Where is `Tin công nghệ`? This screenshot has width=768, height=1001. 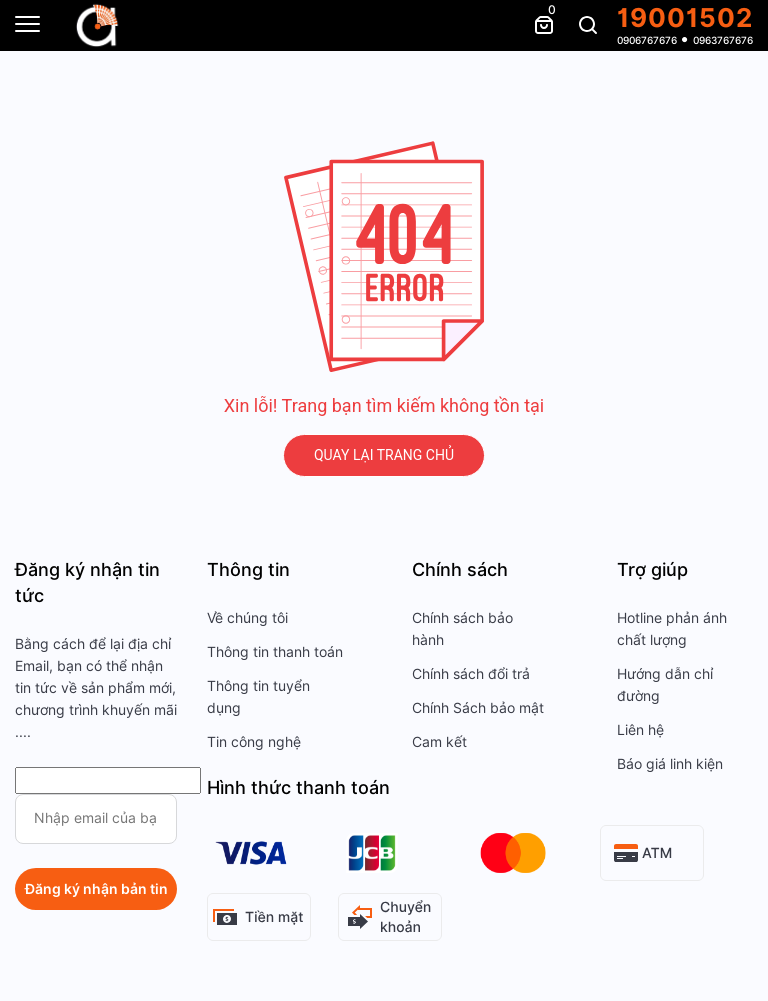 Tin công nghệ is located at coordinates (254, 742).